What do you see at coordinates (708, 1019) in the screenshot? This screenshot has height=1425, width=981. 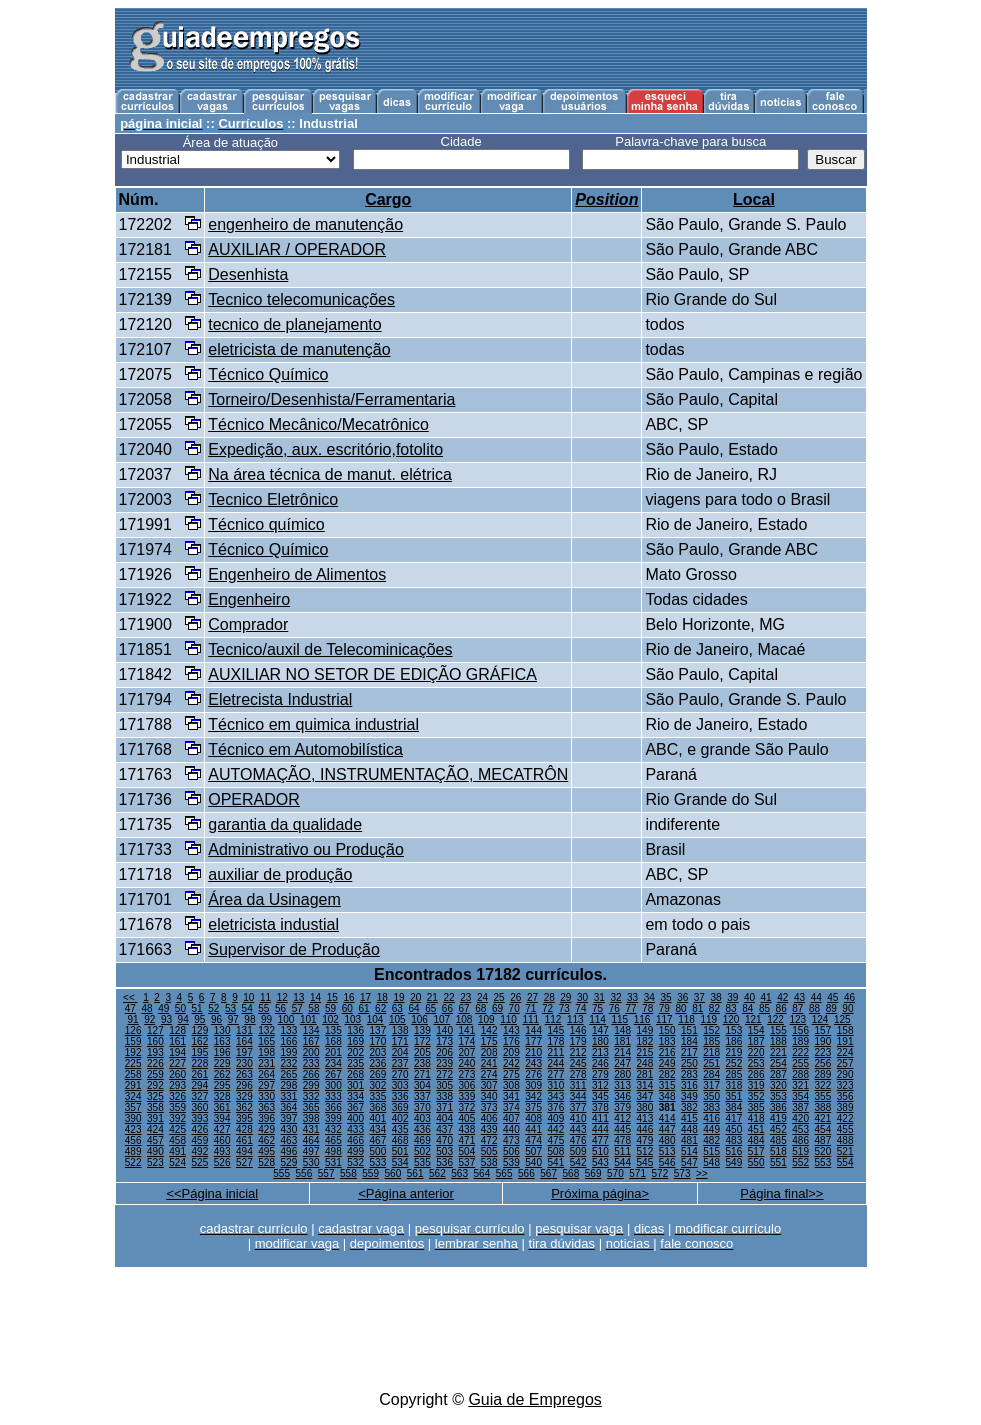 I see `119` at bounding box center [708, 1019].